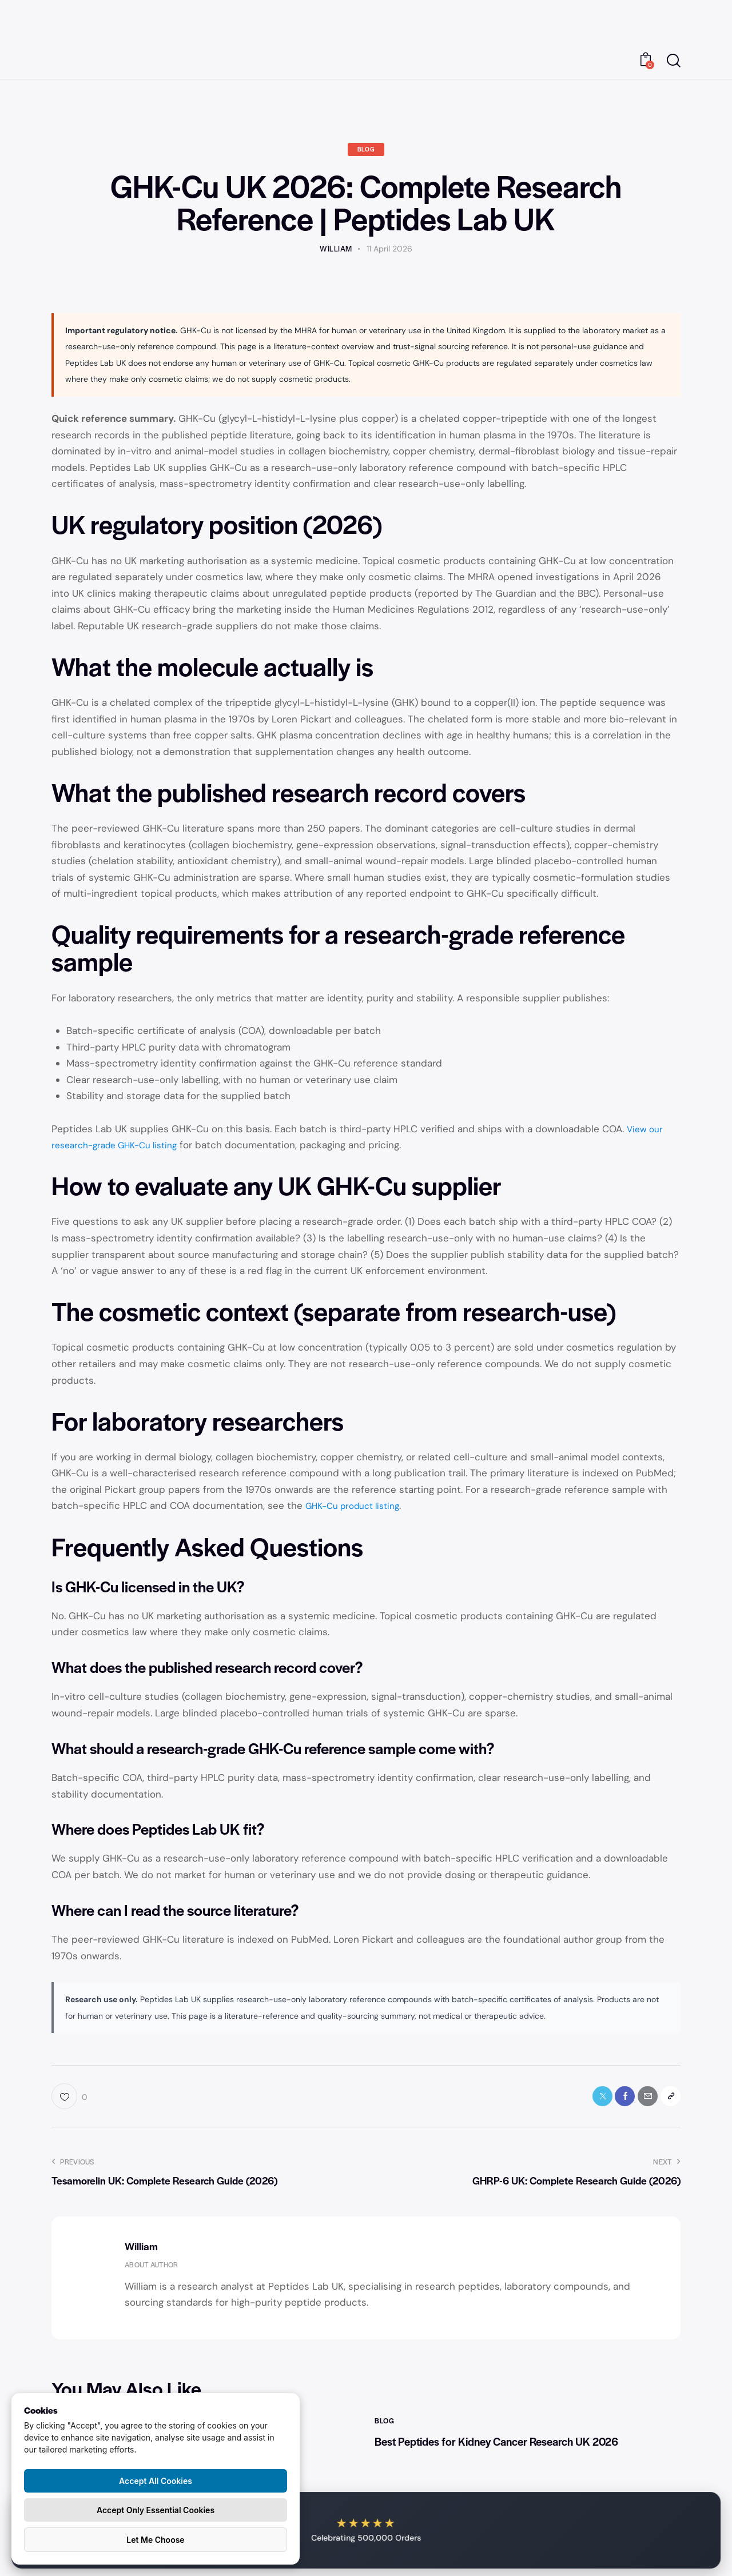  Describe the element at coordinates (668, 2099) in the screenshot. I see `[button]` at that location.